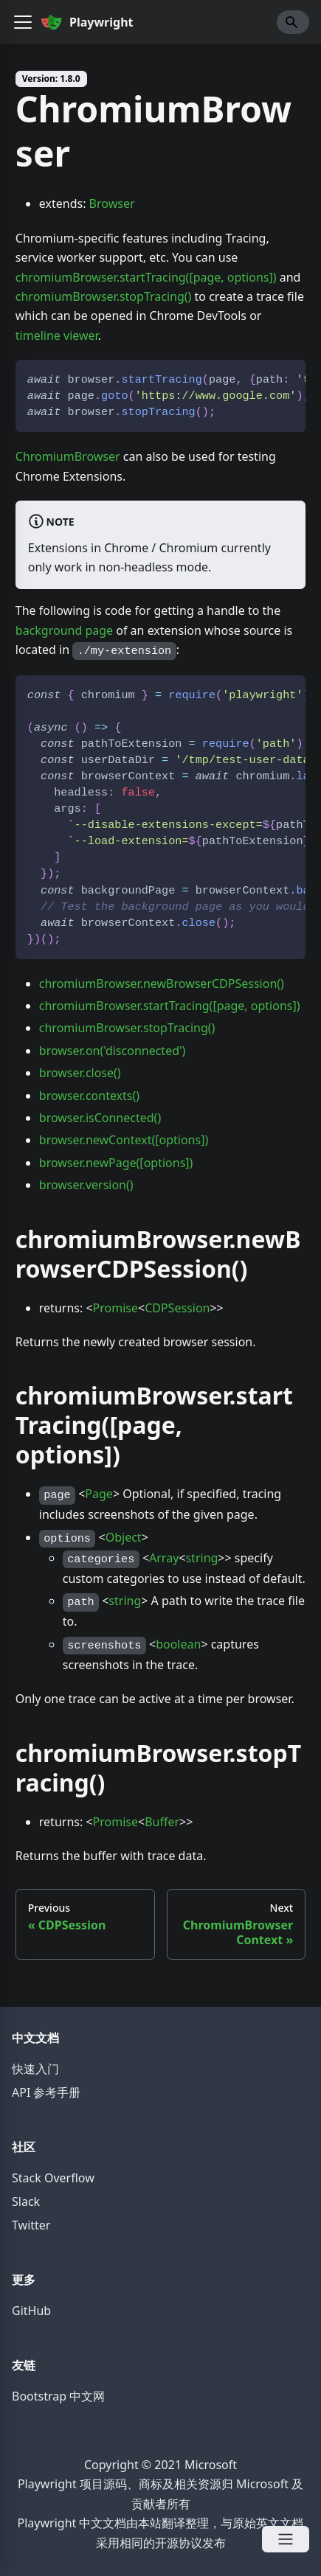 The image size is (321, 2576). I want to click on [Open Menu], so click(285, 2539).